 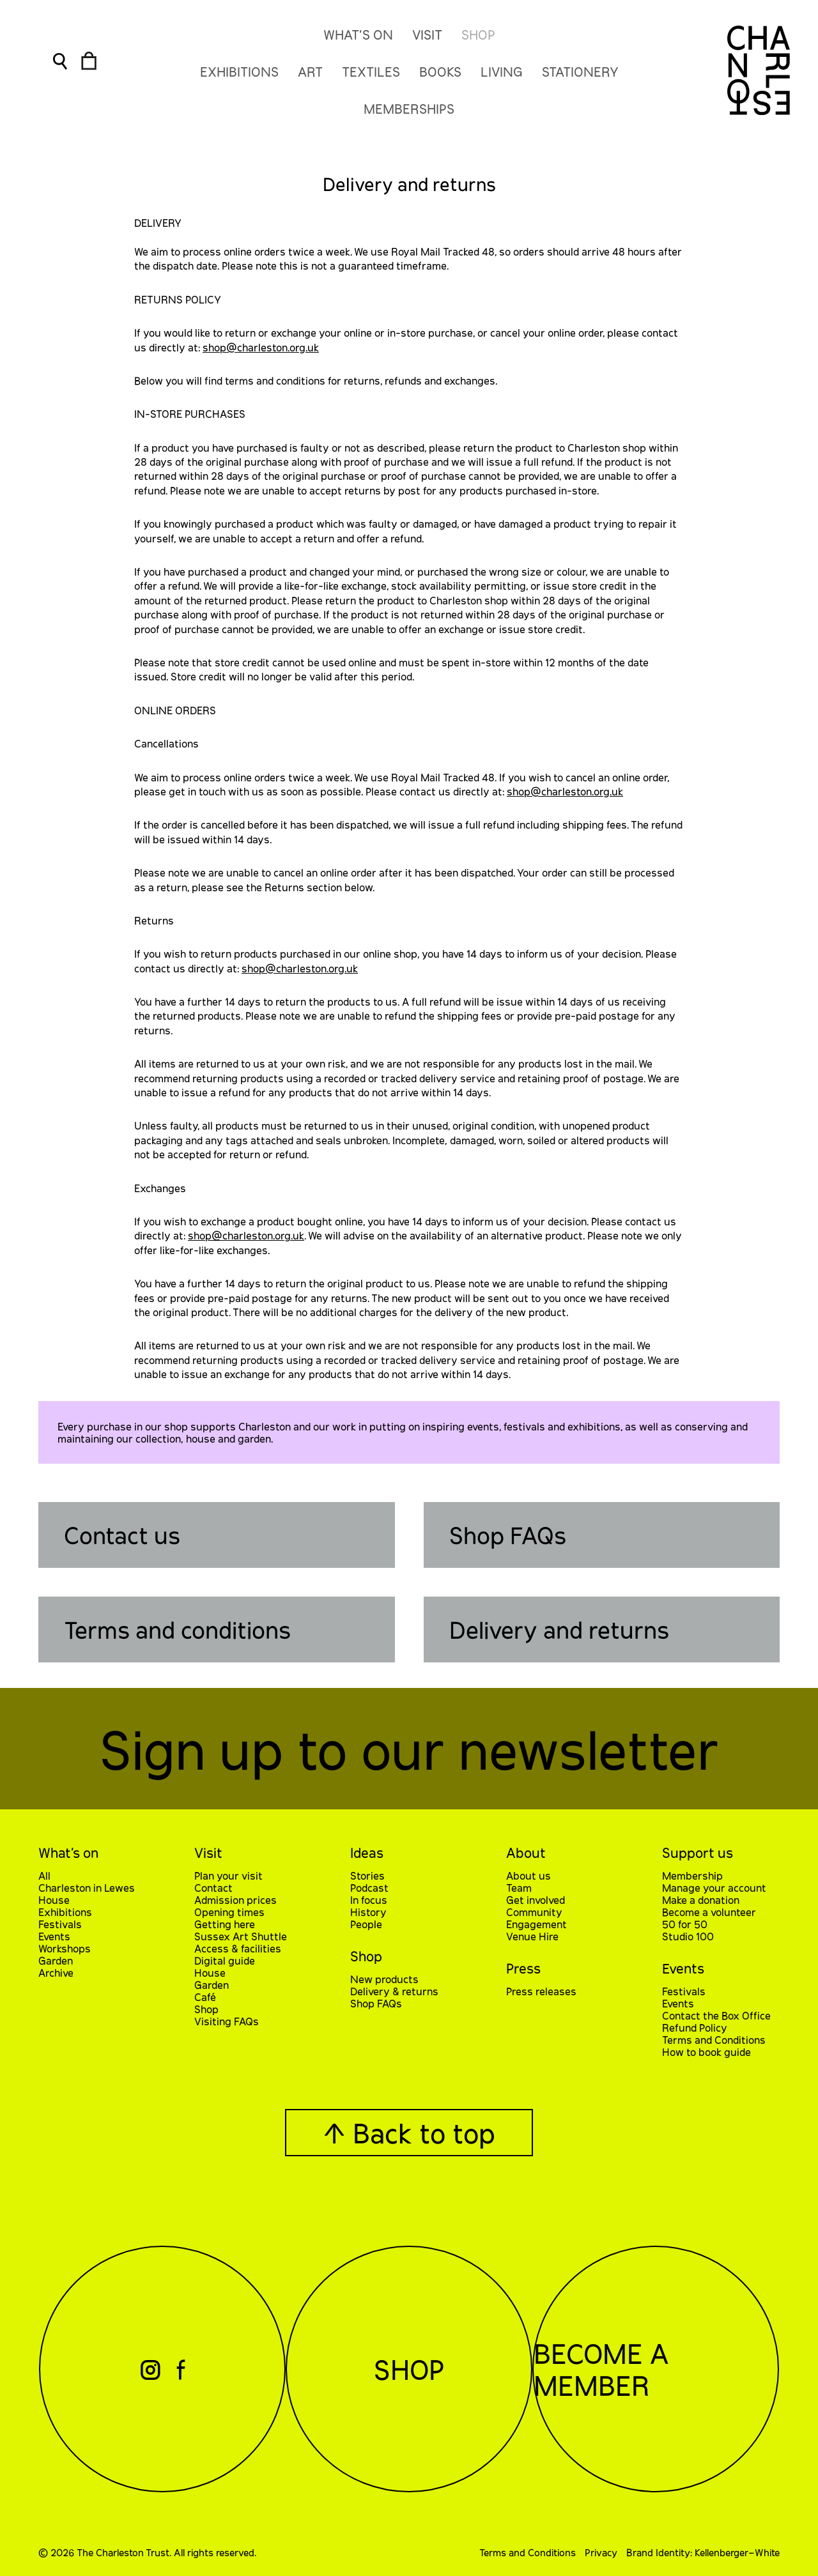 I want to click on Visiting FAQs, so click(x=226, y=2021).